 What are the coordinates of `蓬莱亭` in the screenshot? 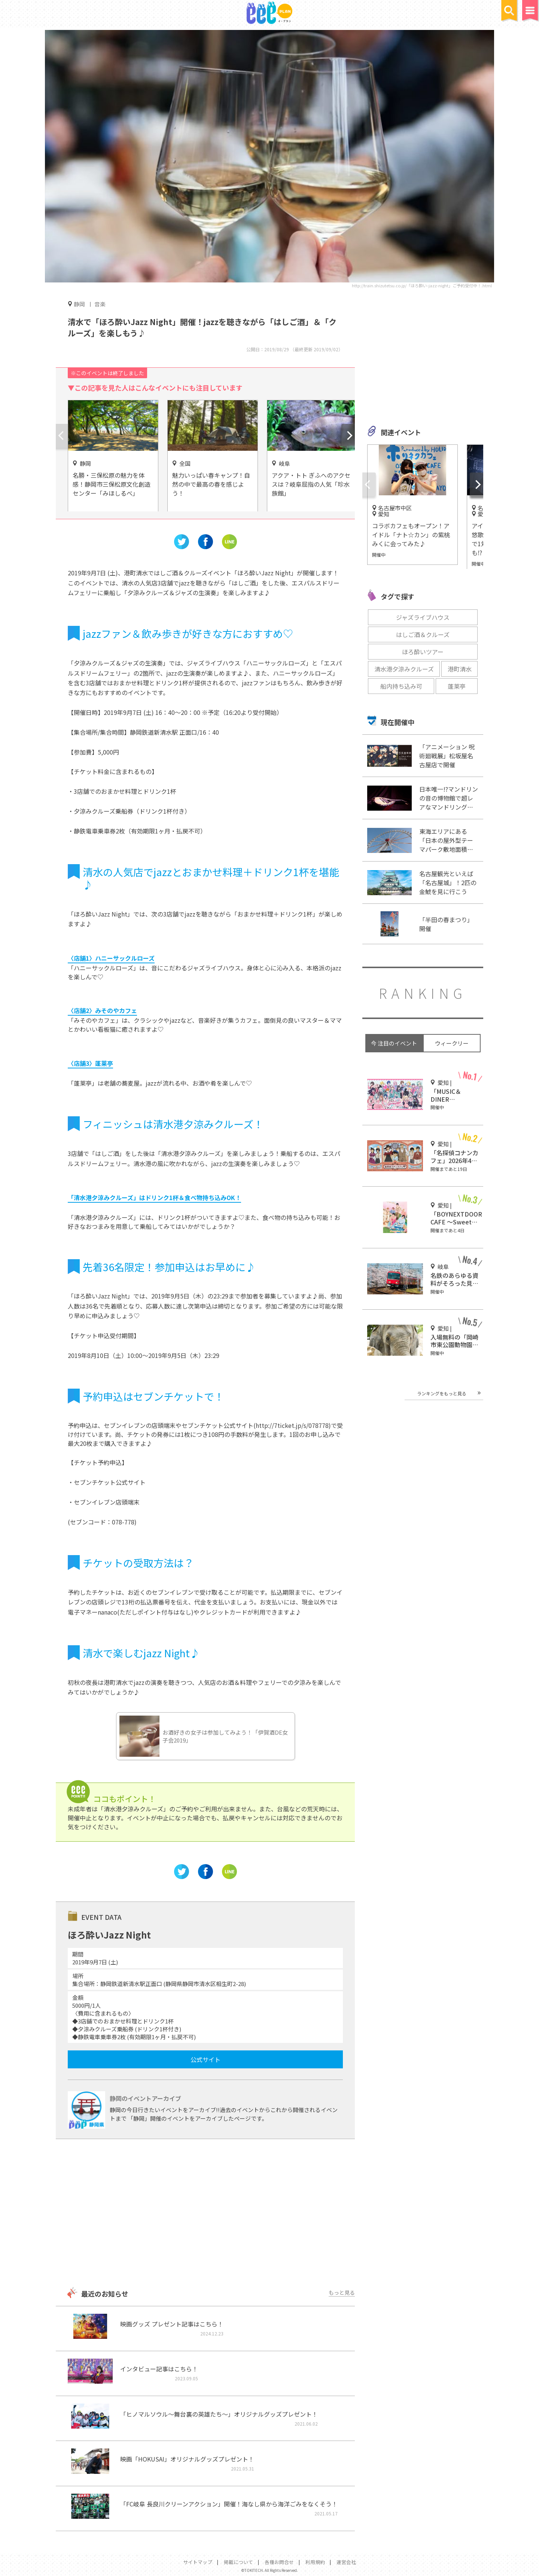 It's located at (457, 686).